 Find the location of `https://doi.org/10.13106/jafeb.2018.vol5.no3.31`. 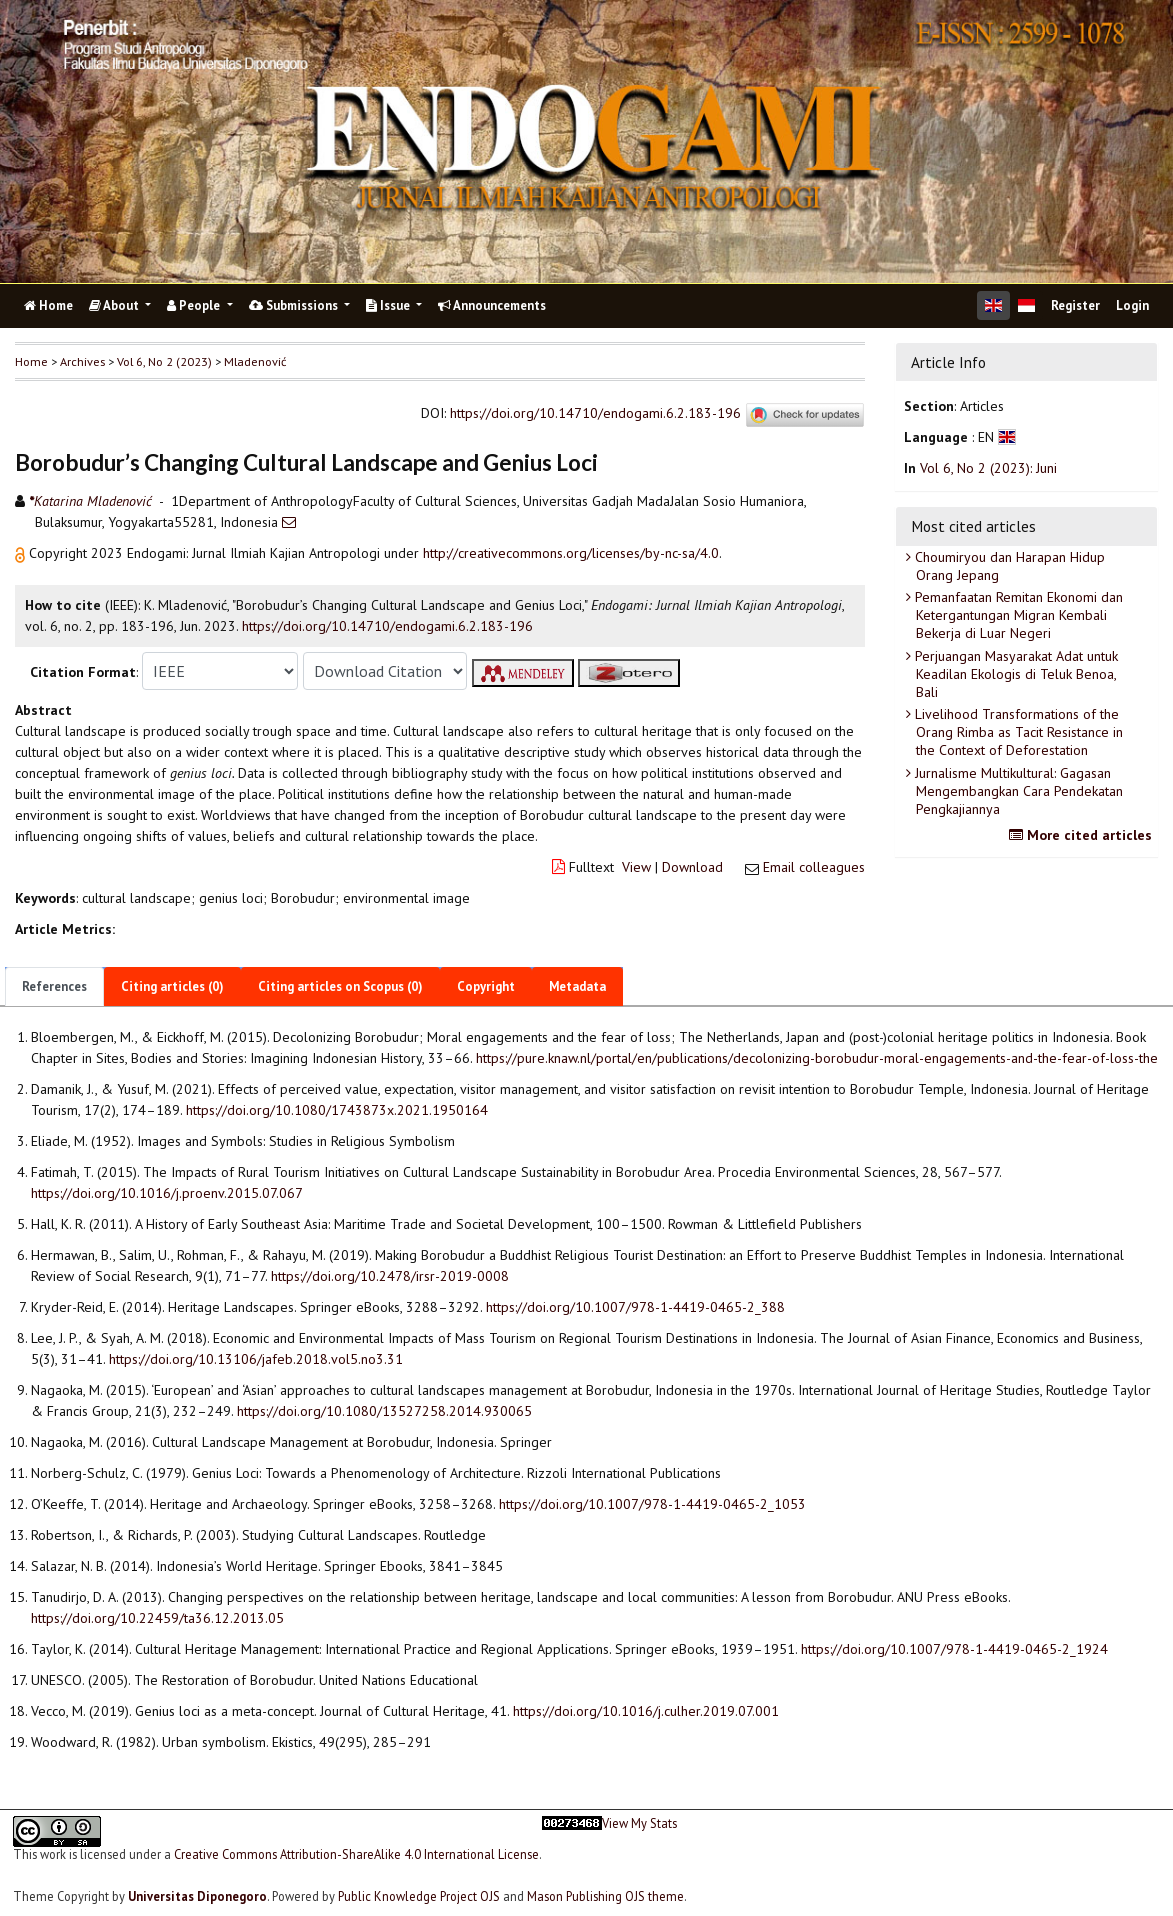

https://doi.org/10.13106/jafeb.2018.vol5.no3.31 is located at coordinates (256, 1359).